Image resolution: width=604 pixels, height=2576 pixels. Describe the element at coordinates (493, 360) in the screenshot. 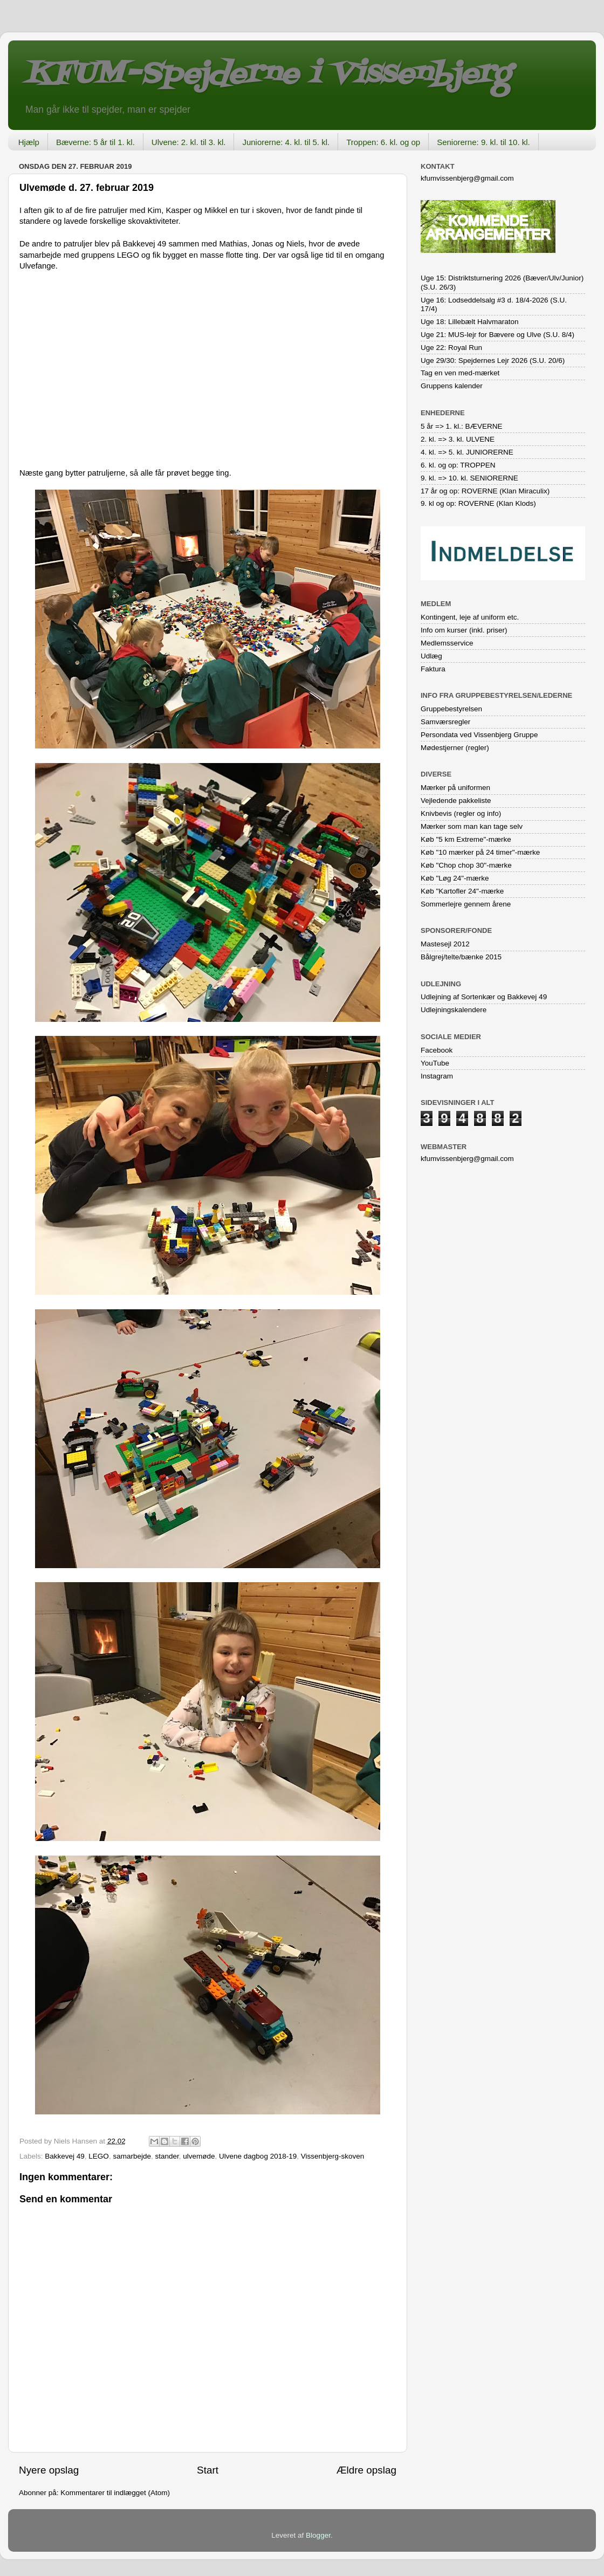

I see `Uge 29/30: Spejdernes Lejr 2026 (S.U. 20/6)` at that location.